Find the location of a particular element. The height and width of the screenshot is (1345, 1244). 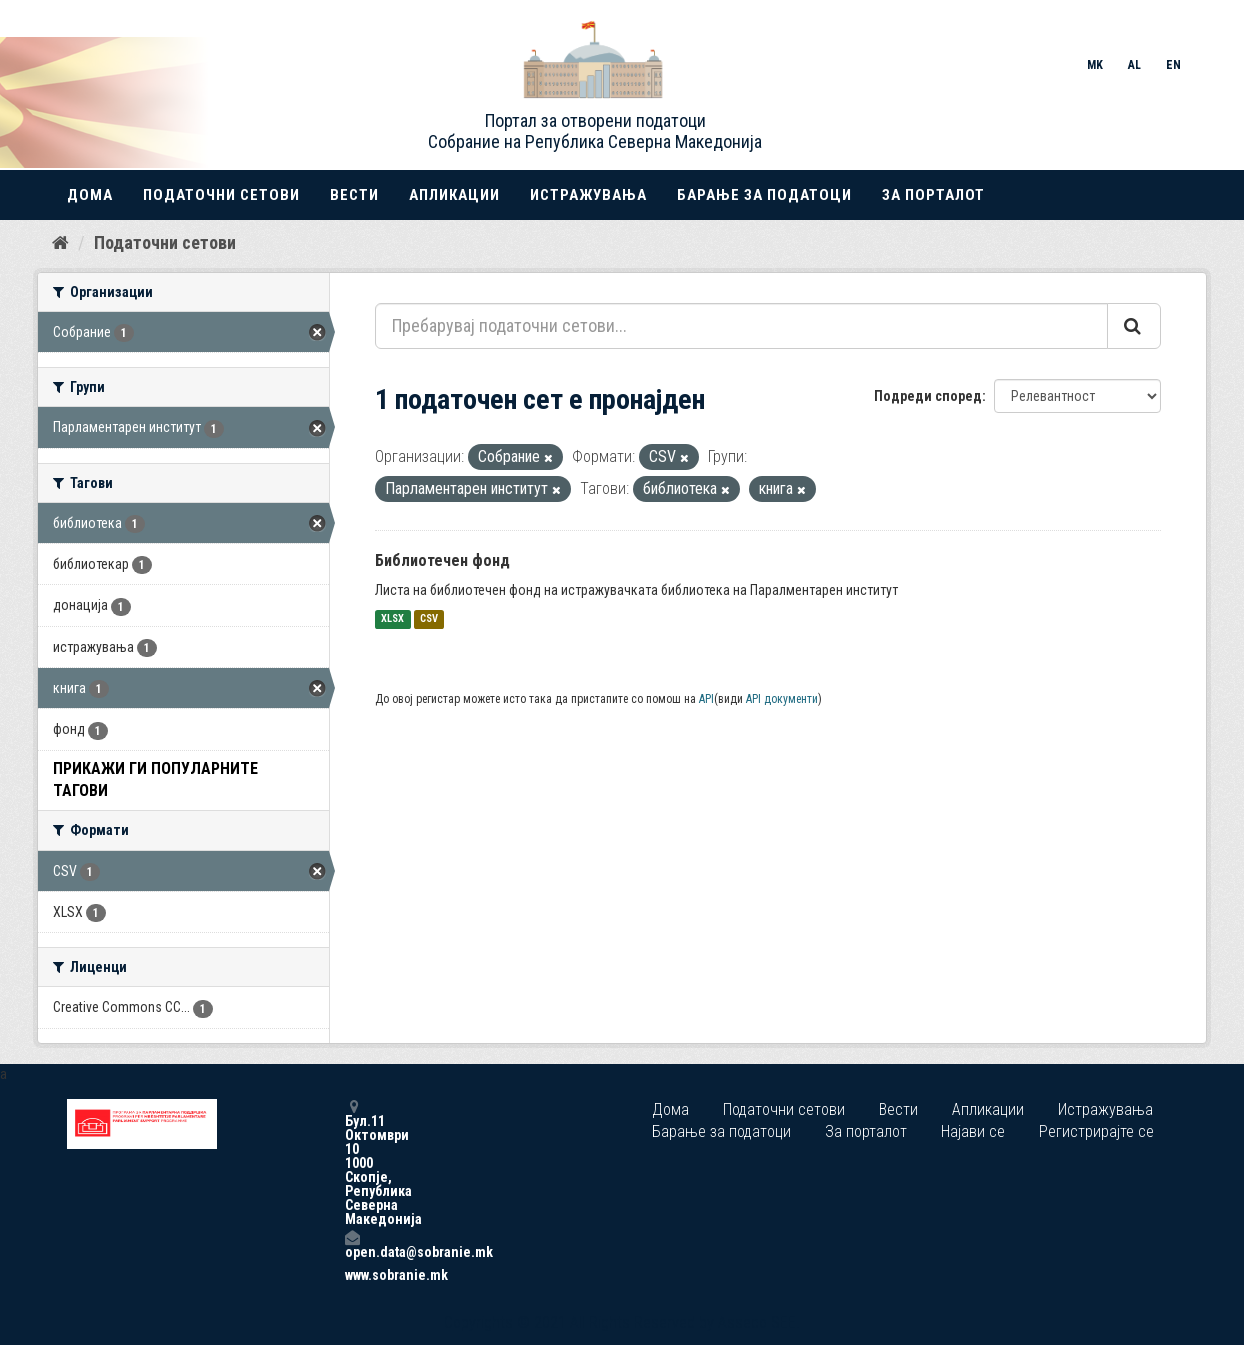

Најави се is located at coordinates (973, 1131).